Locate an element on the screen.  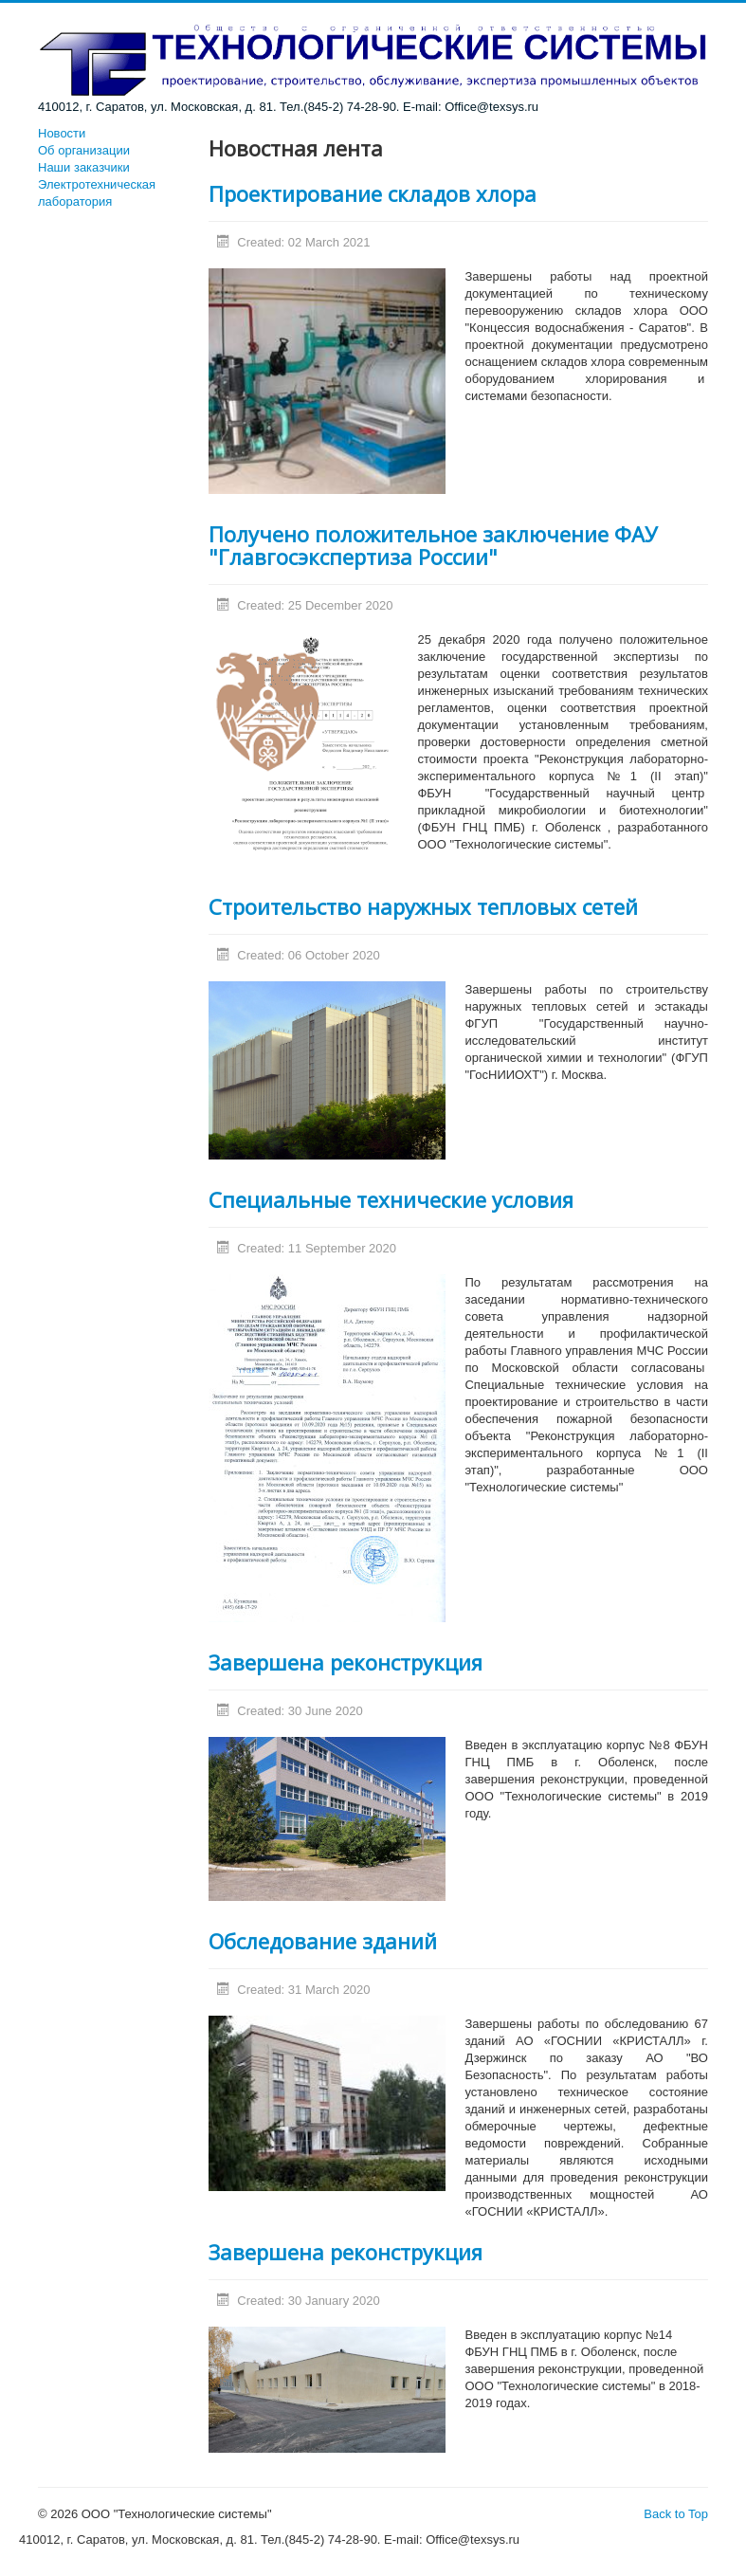
Наши заказчики is located at coordinates (84, 167).